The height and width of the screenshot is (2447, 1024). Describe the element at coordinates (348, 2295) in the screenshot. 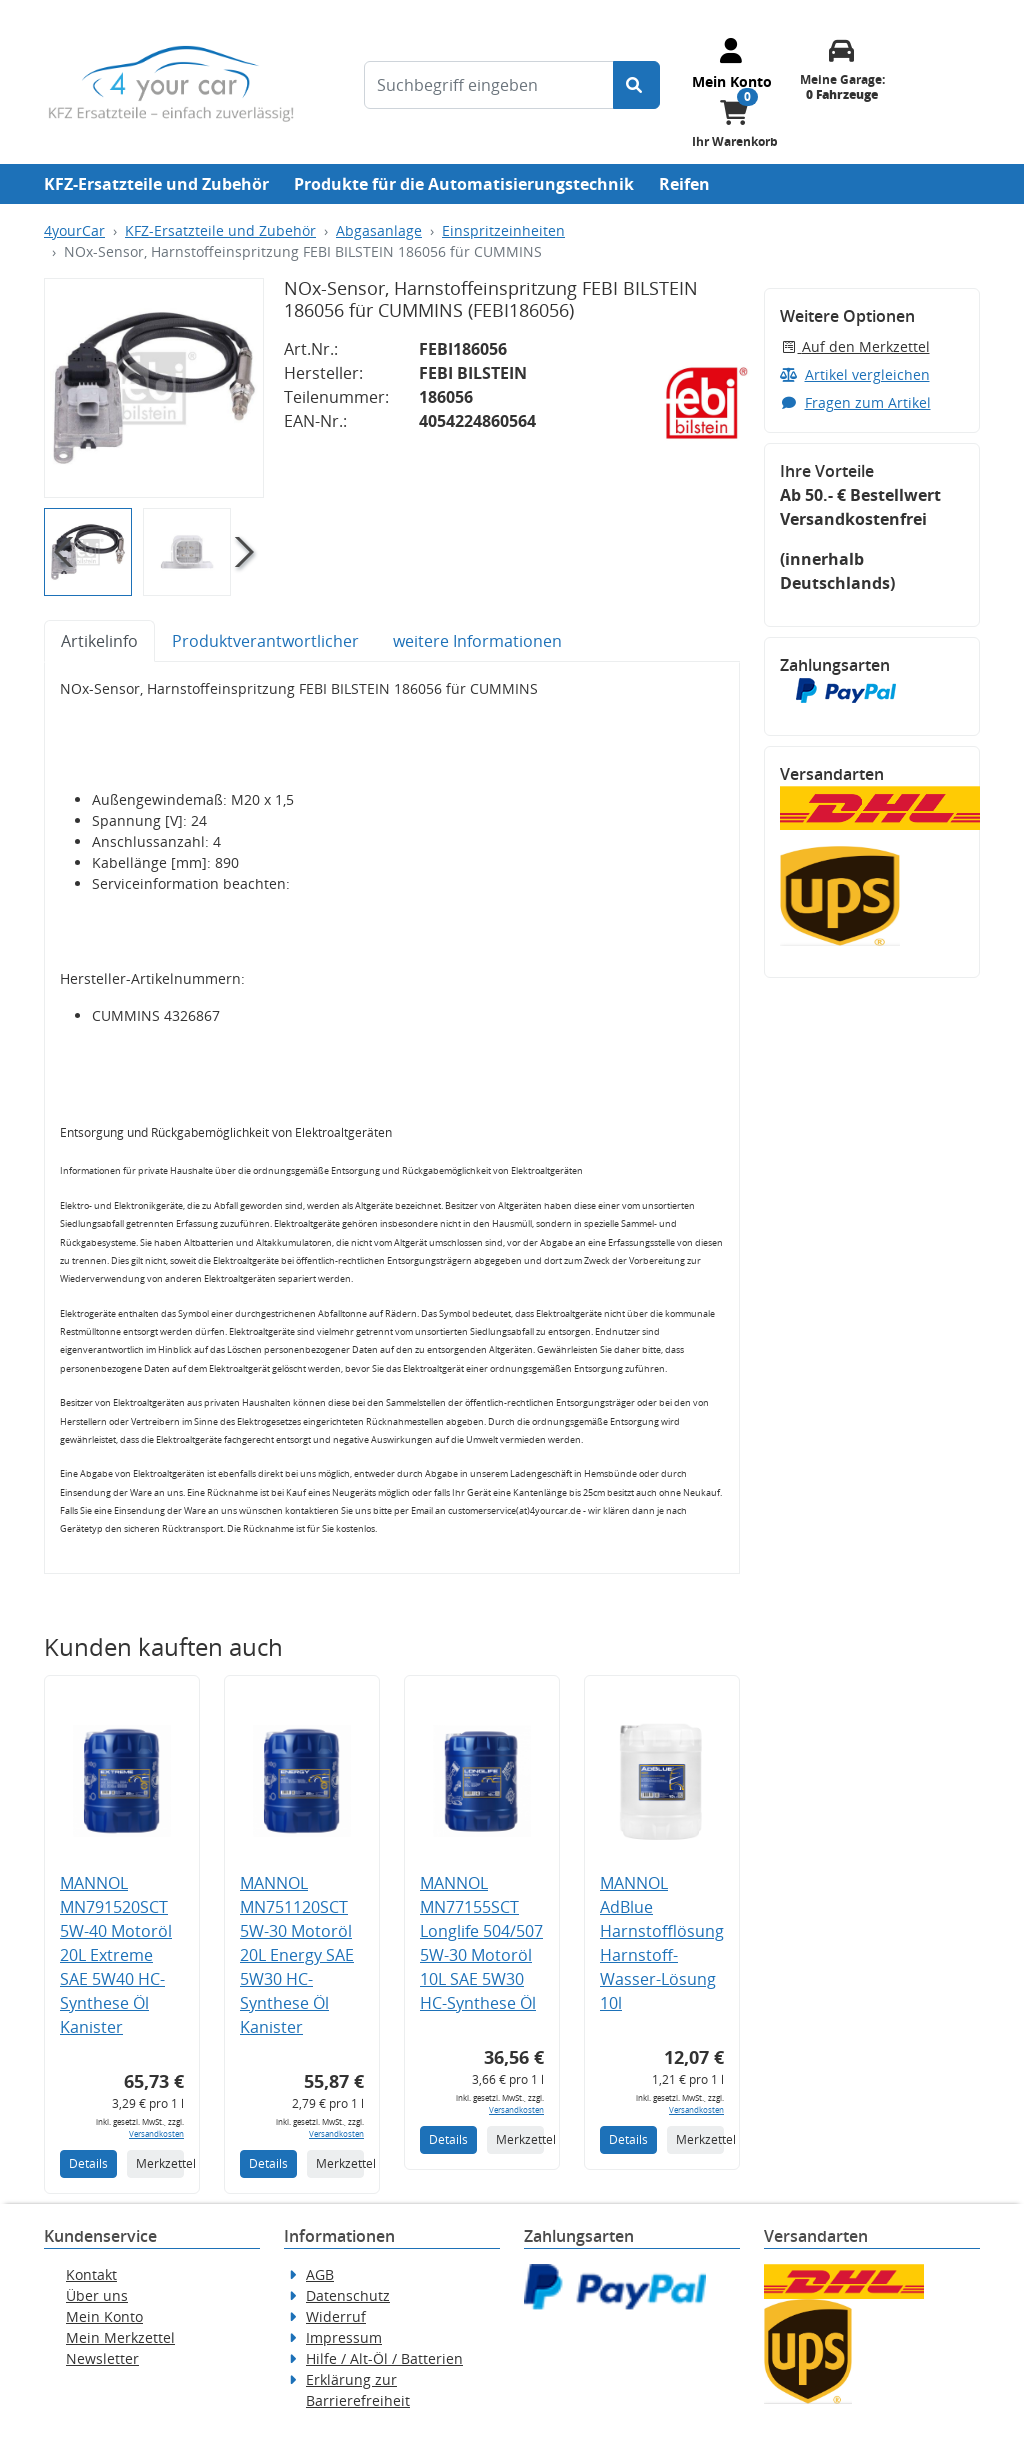

I see `Datenschutz` at that location.